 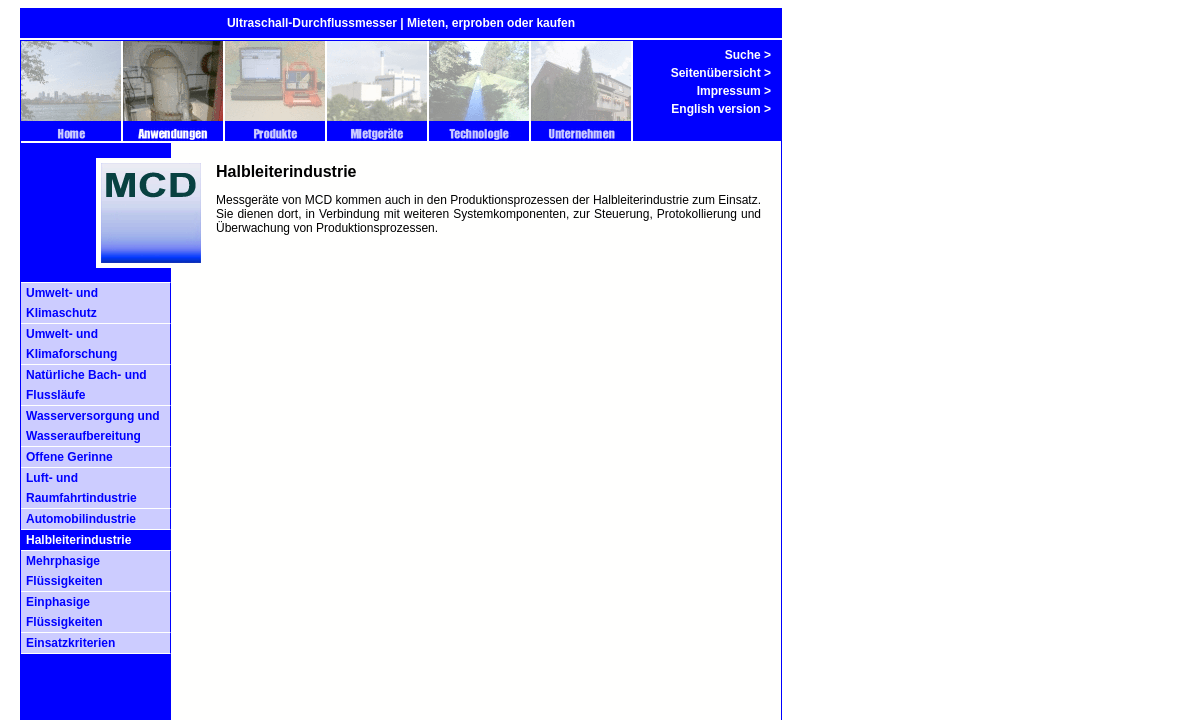 What do you see at coordinates (64, 612) in the screenshot?
I see `Einphasige Flüssigkeiten` at bounding box center [64, 612].